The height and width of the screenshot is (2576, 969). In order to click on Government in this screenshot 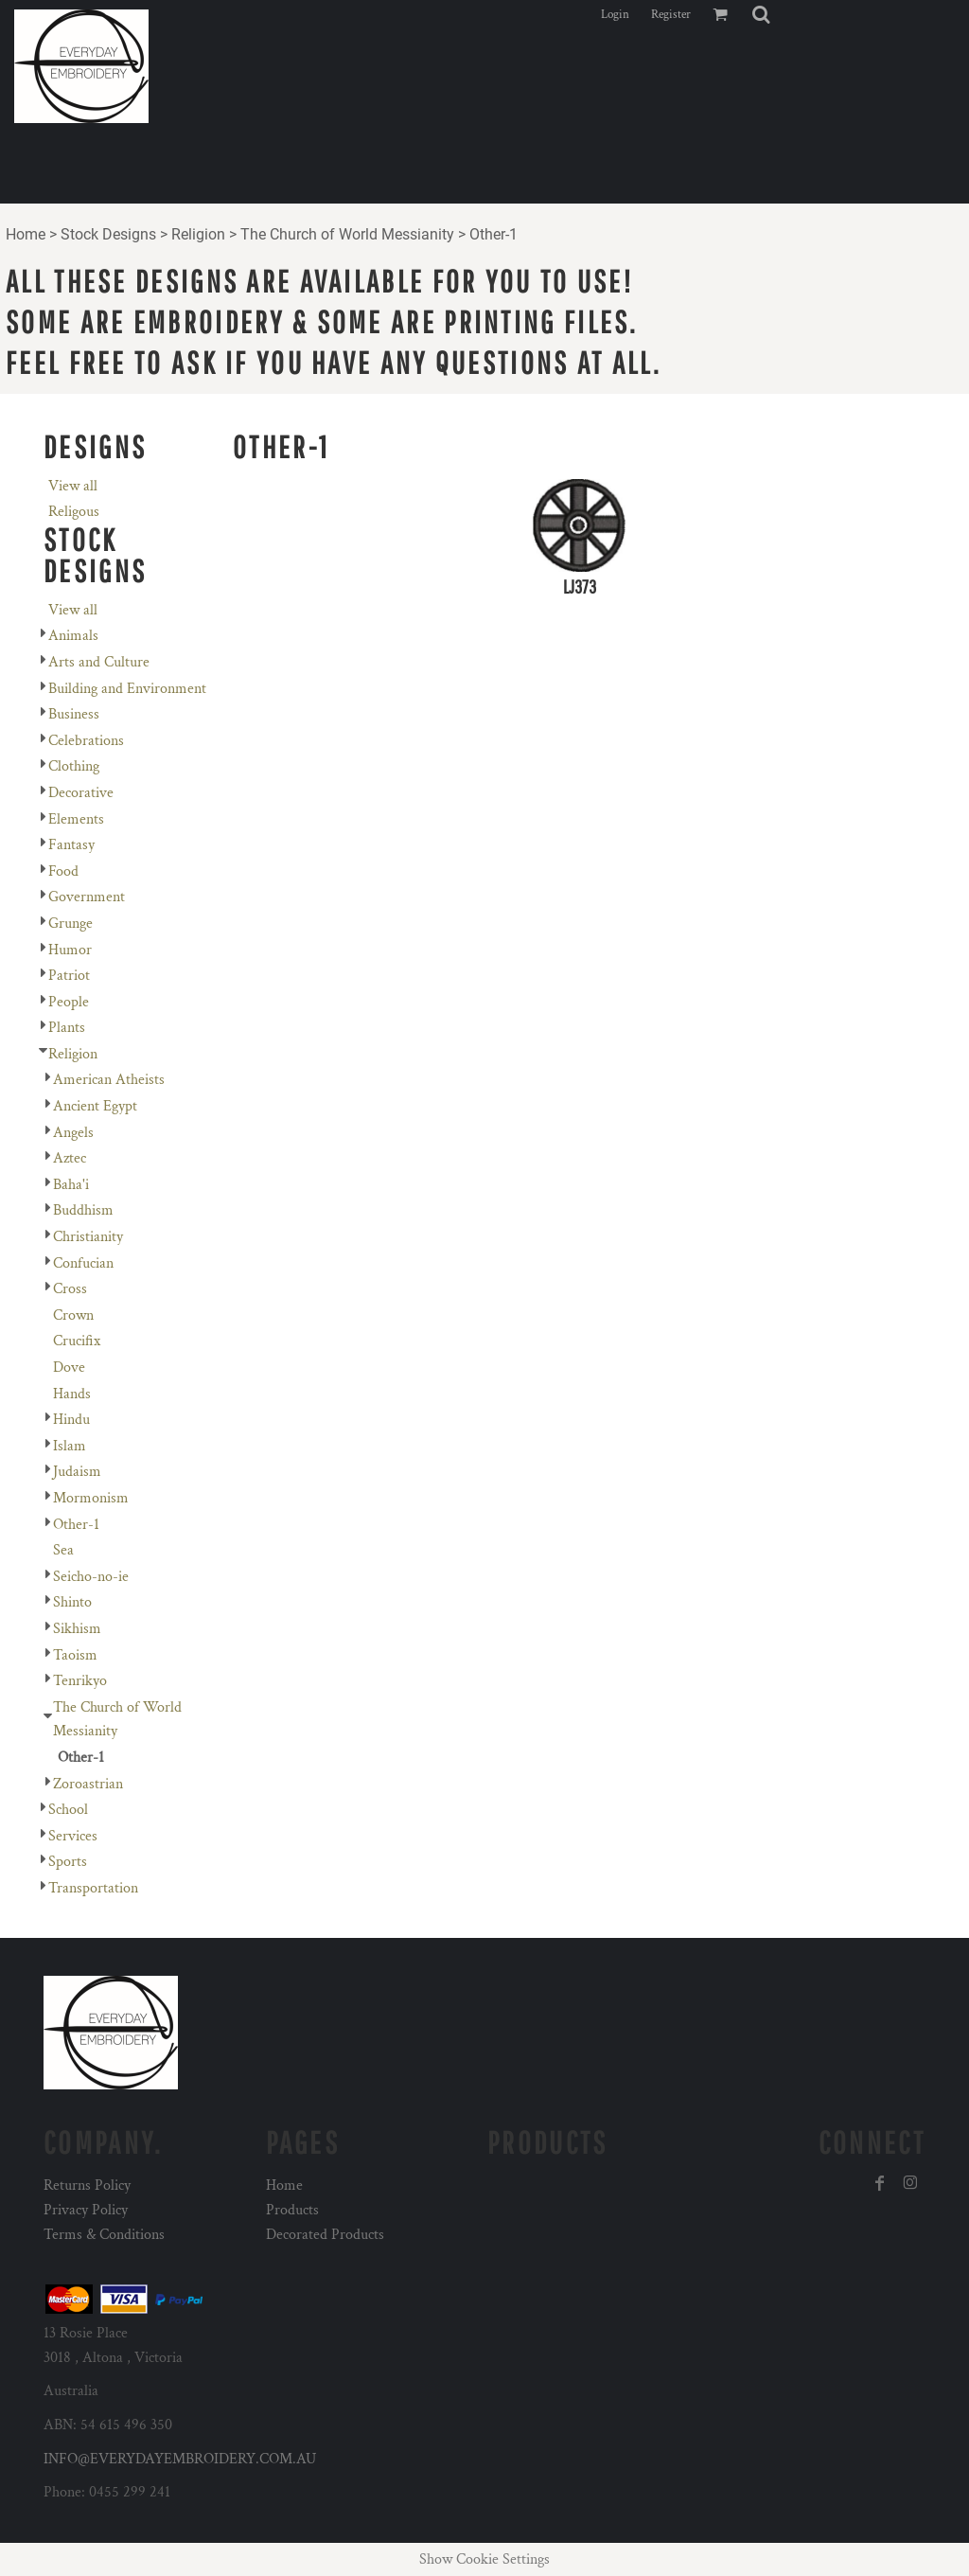, I will do `click(86, 897)`.